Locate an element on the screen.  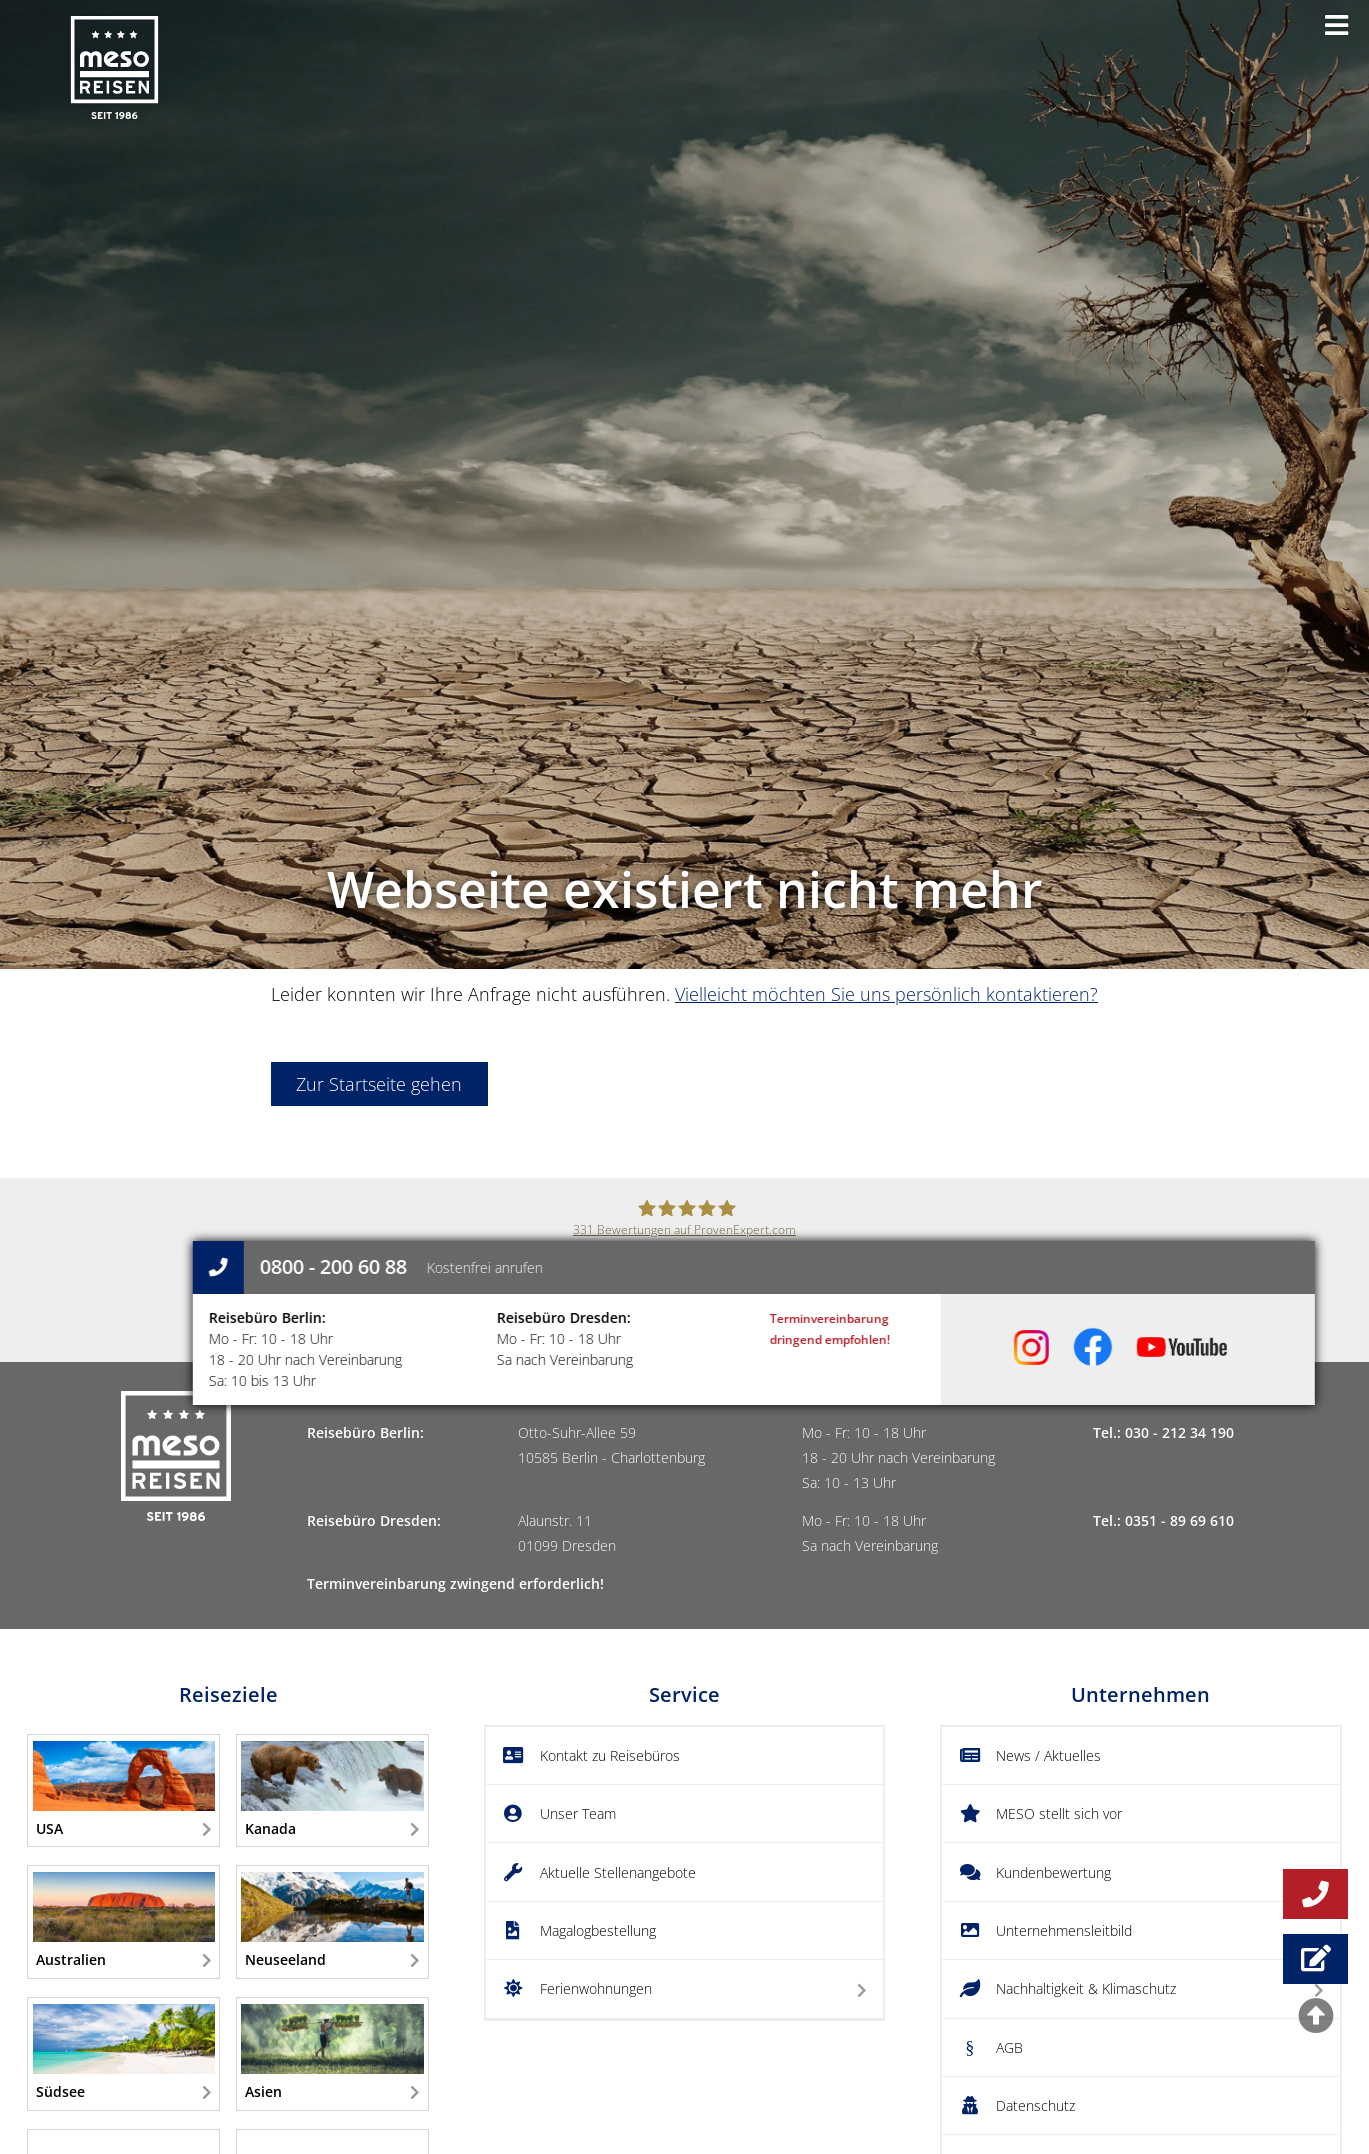
Zur Startseite gehen is located at coordinates (379, 1084).